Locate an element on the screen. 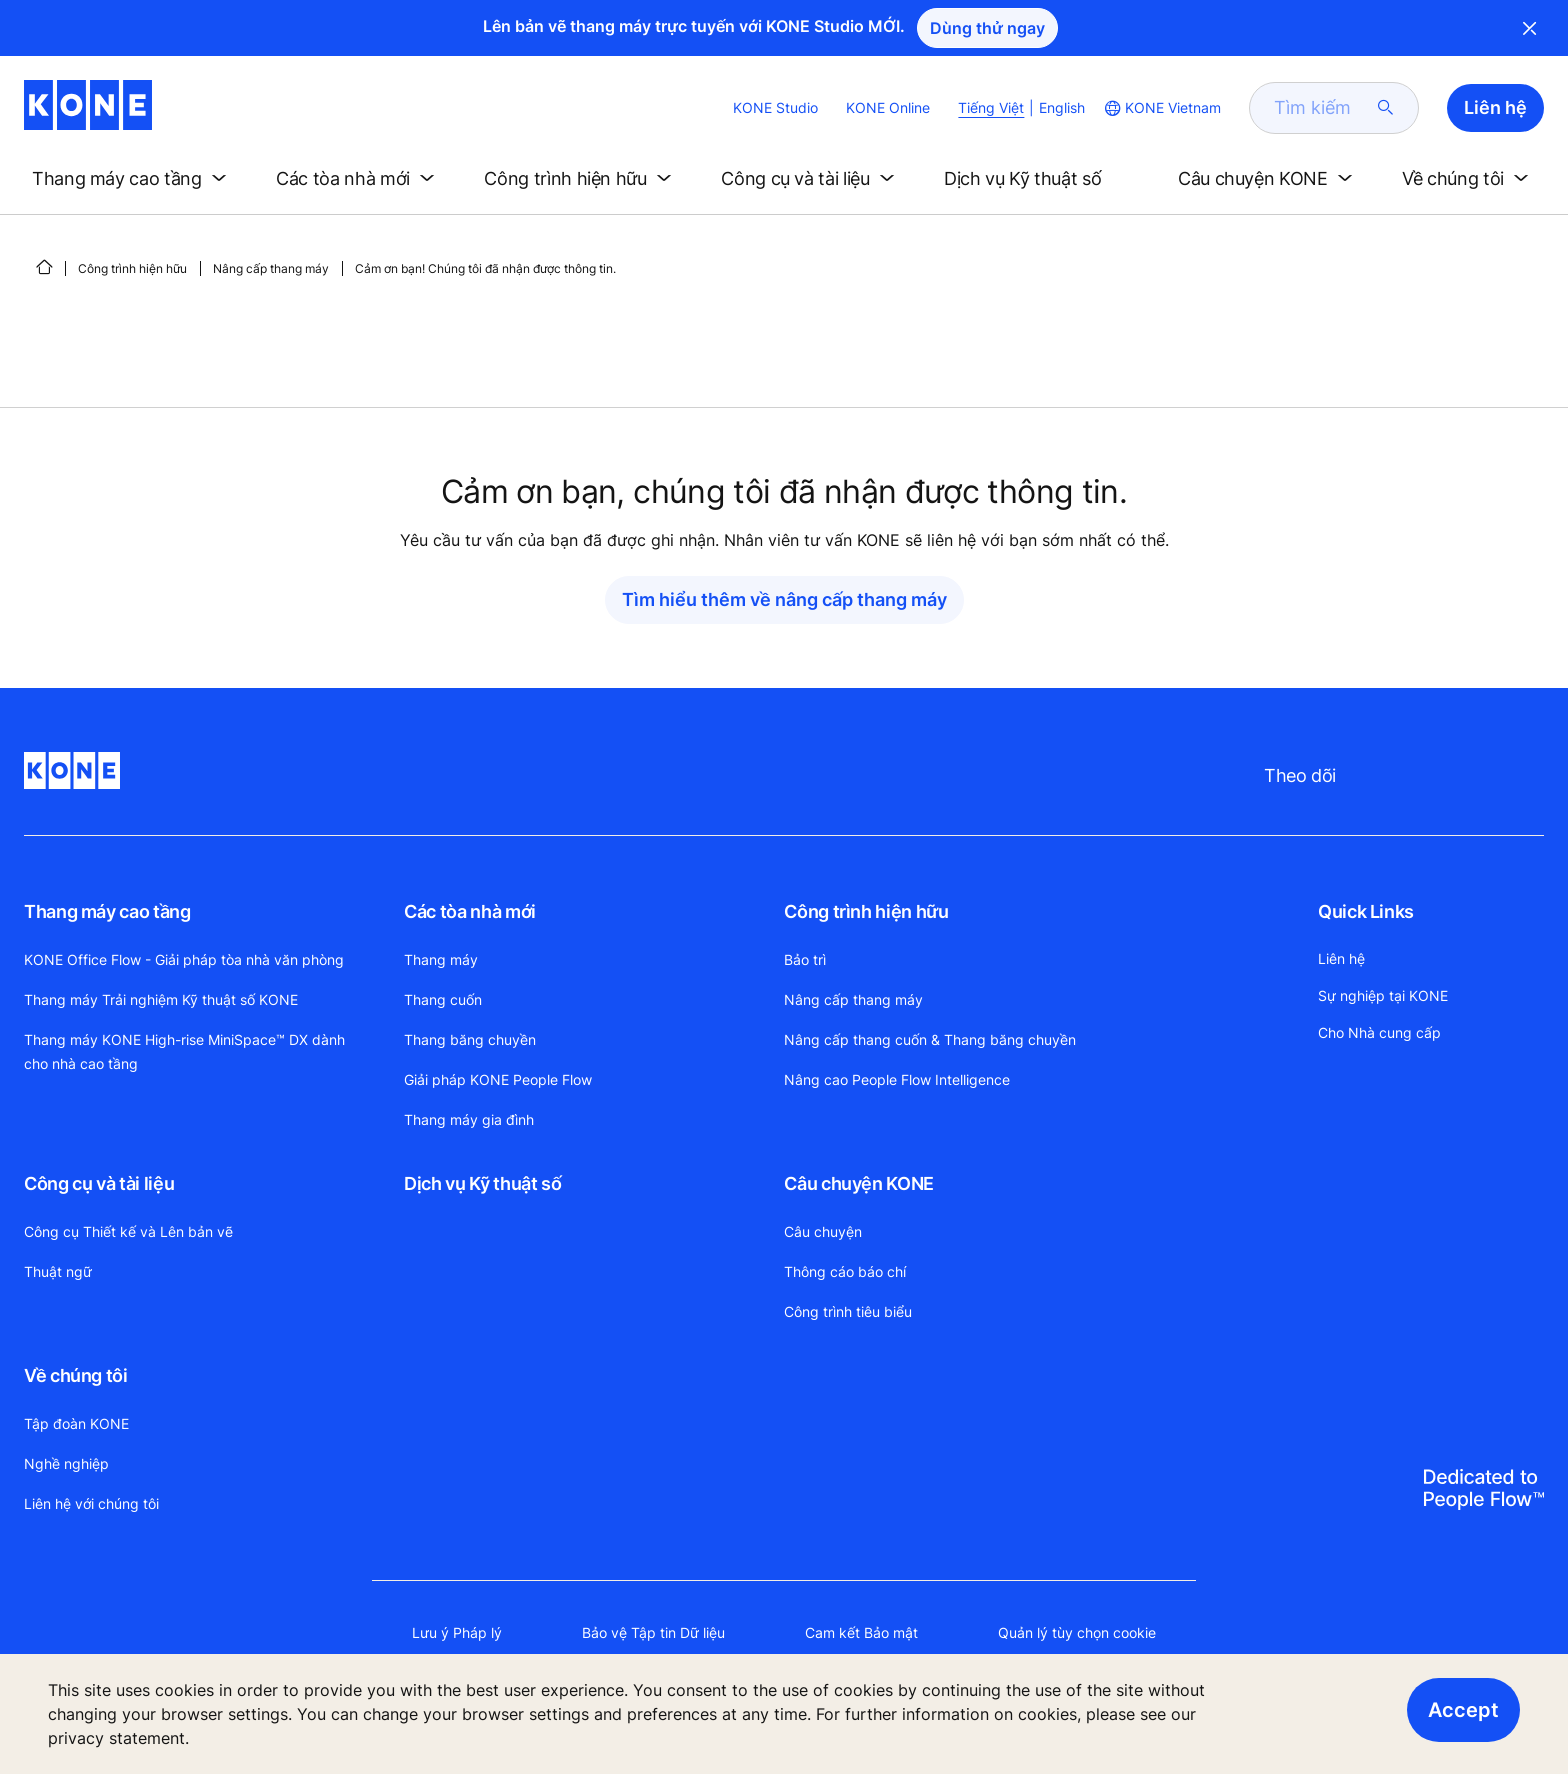 This screenshot has height=1774, width=1568. KONE Online is located at coordinates (888, 107).